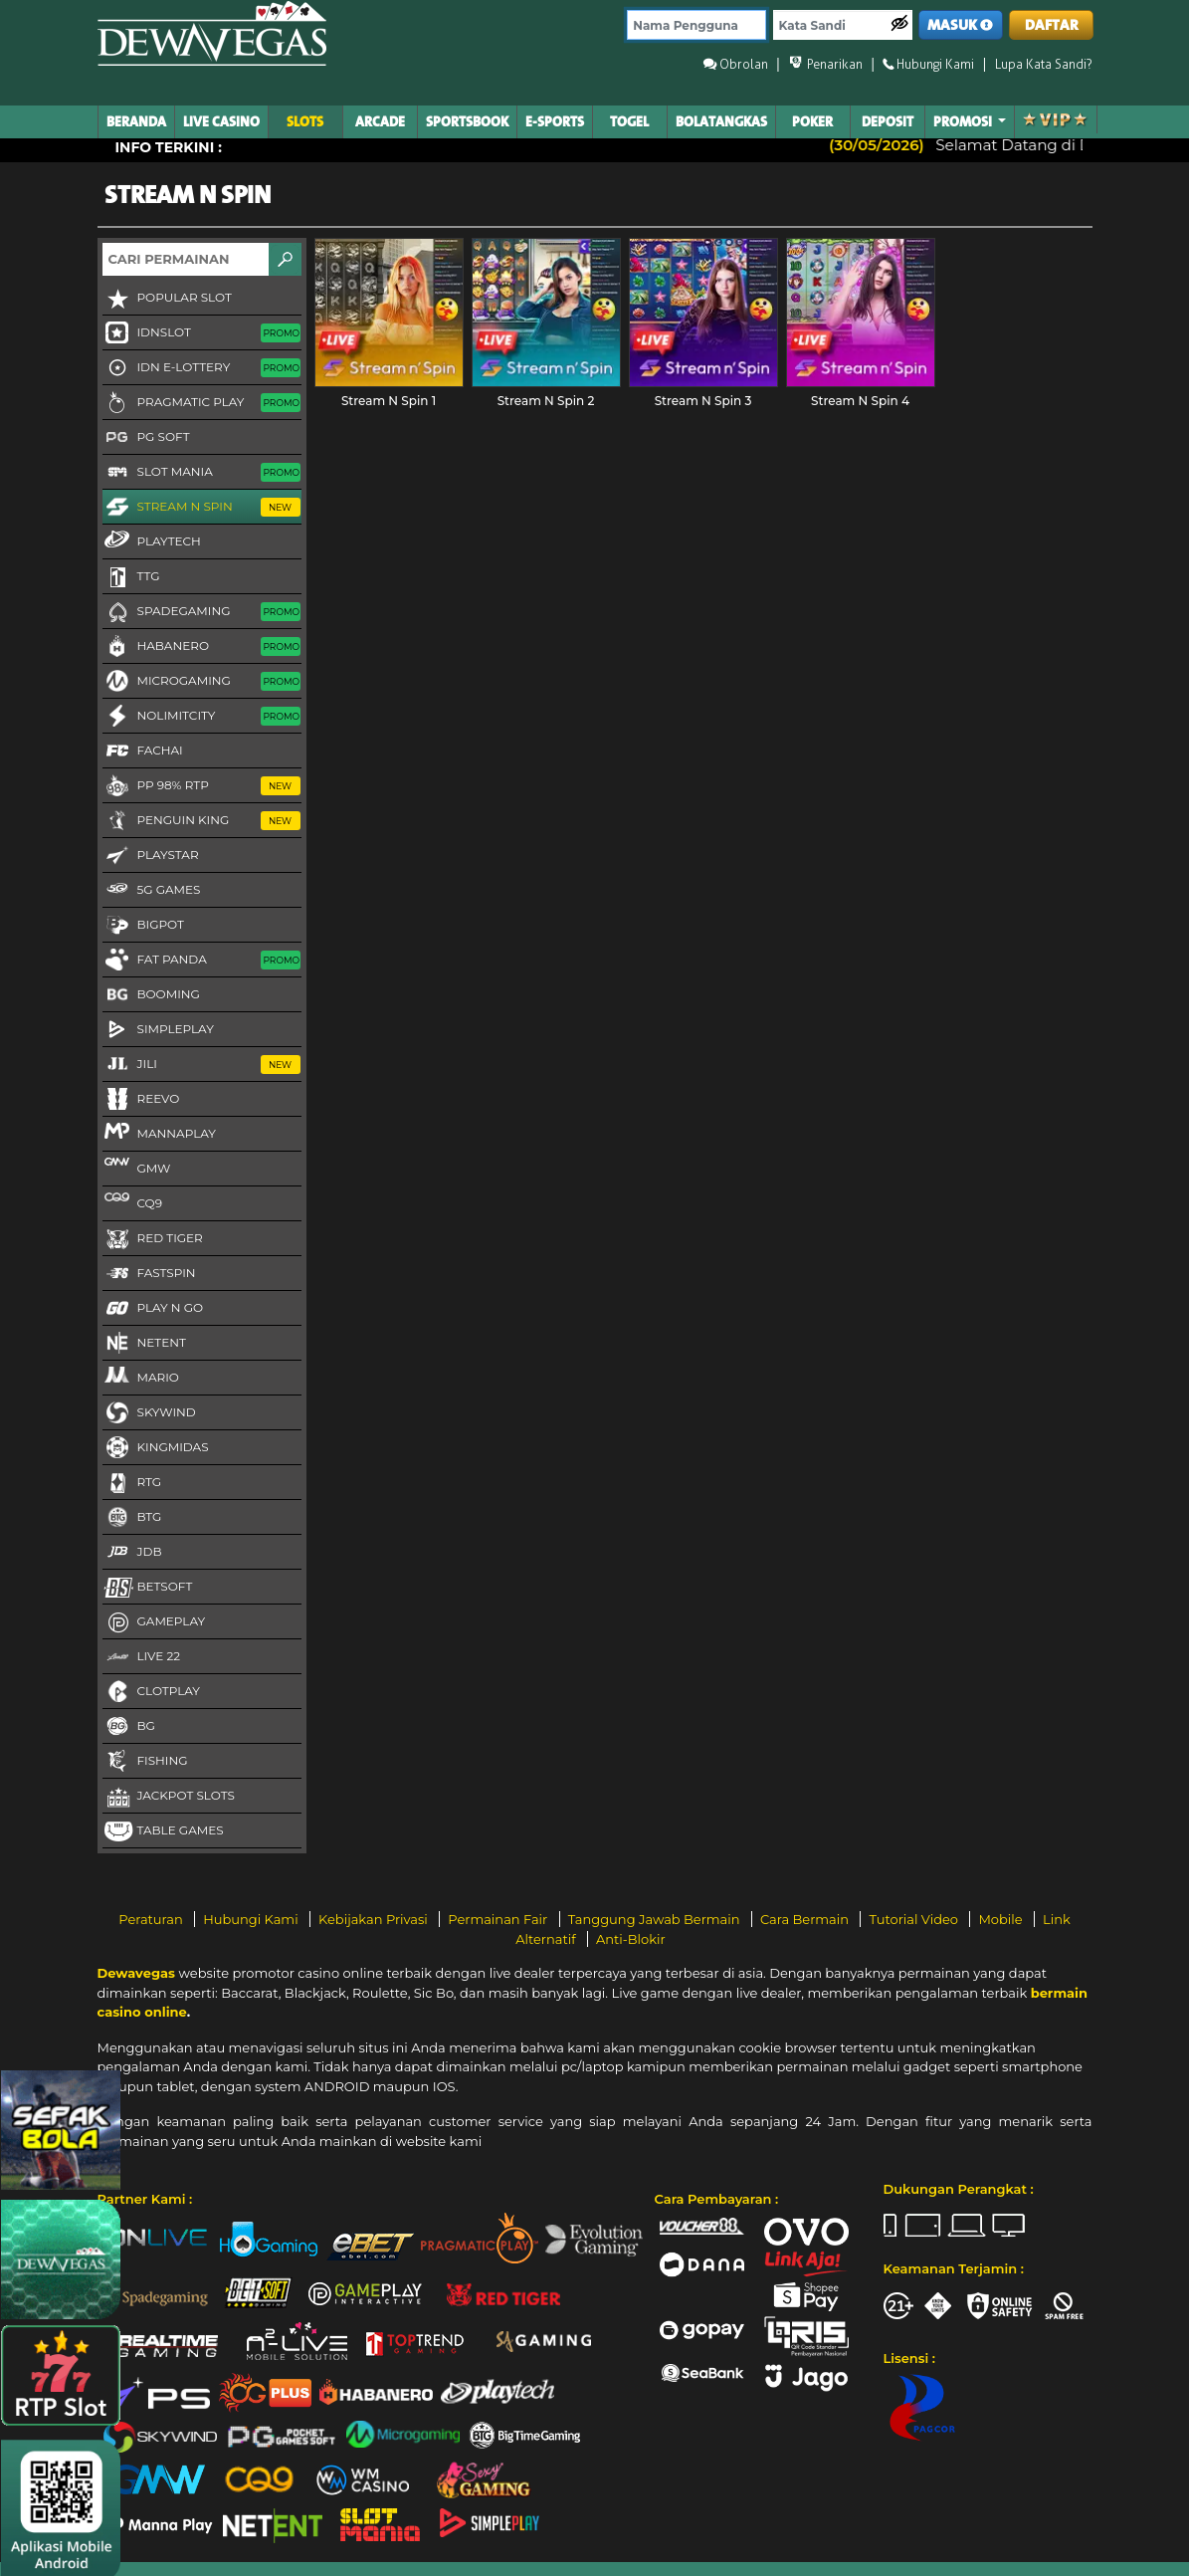 The image size is (1189, 2576). I want to click on Red Tiger, so click(152, 1239).